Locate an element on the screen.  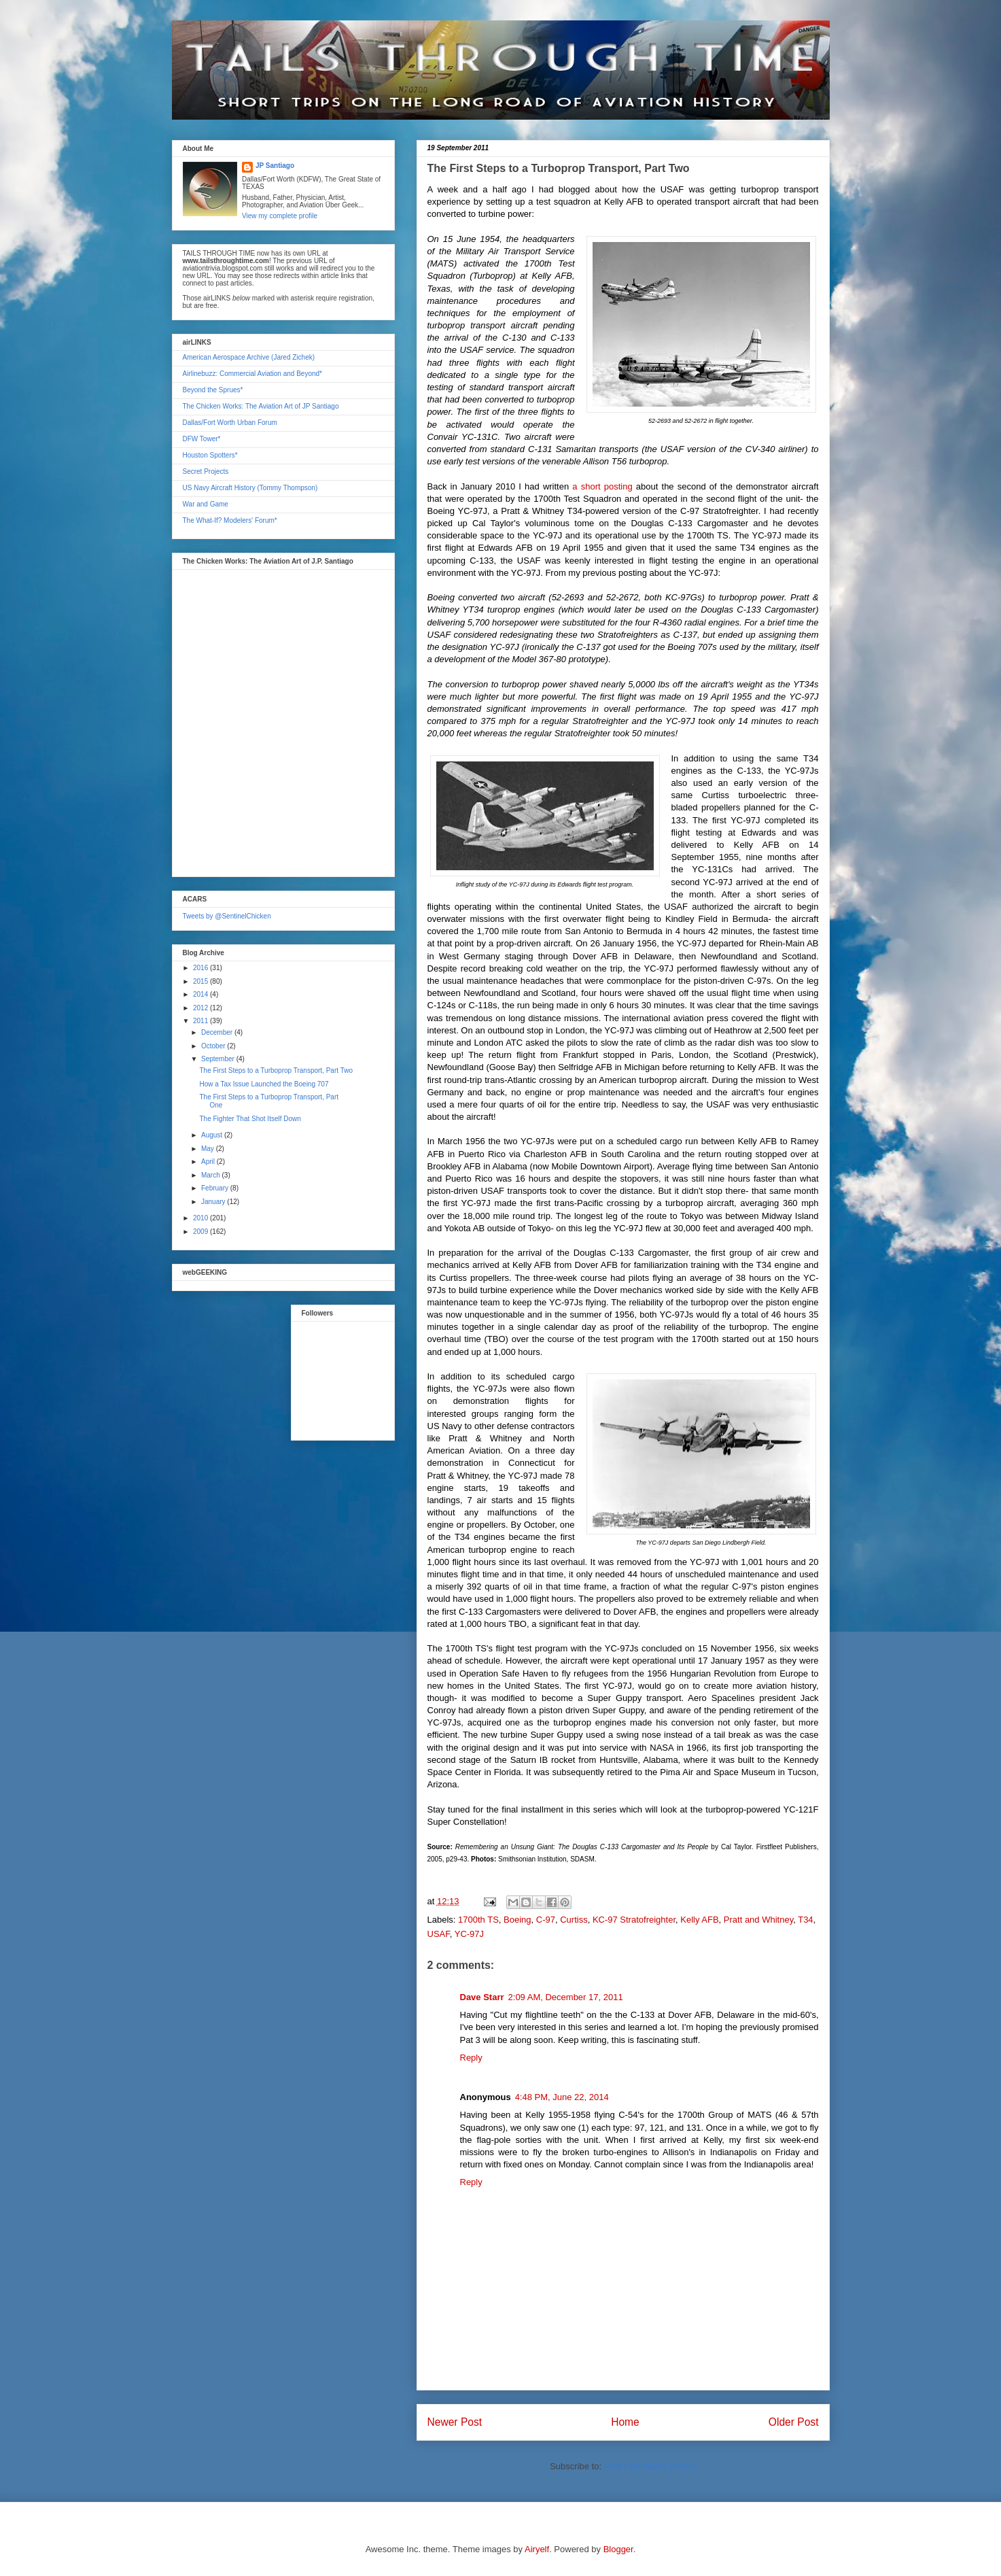
2010 is located at coordinates (201, 1218).